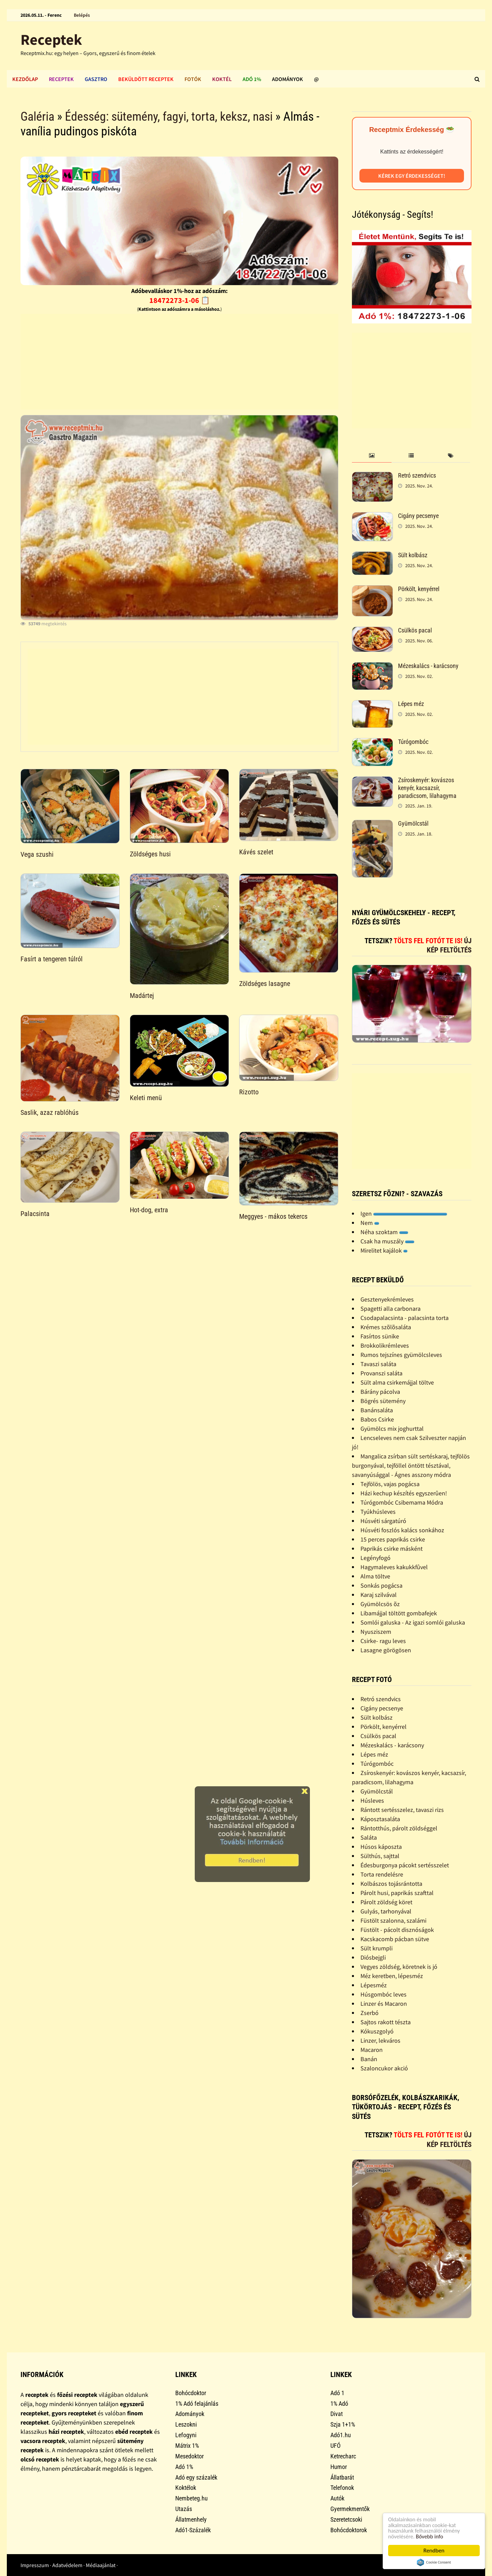 This screenshot has height=2576, width=492. I want to click on Libamájjal töltött gombafejek, so click(398, 1613).